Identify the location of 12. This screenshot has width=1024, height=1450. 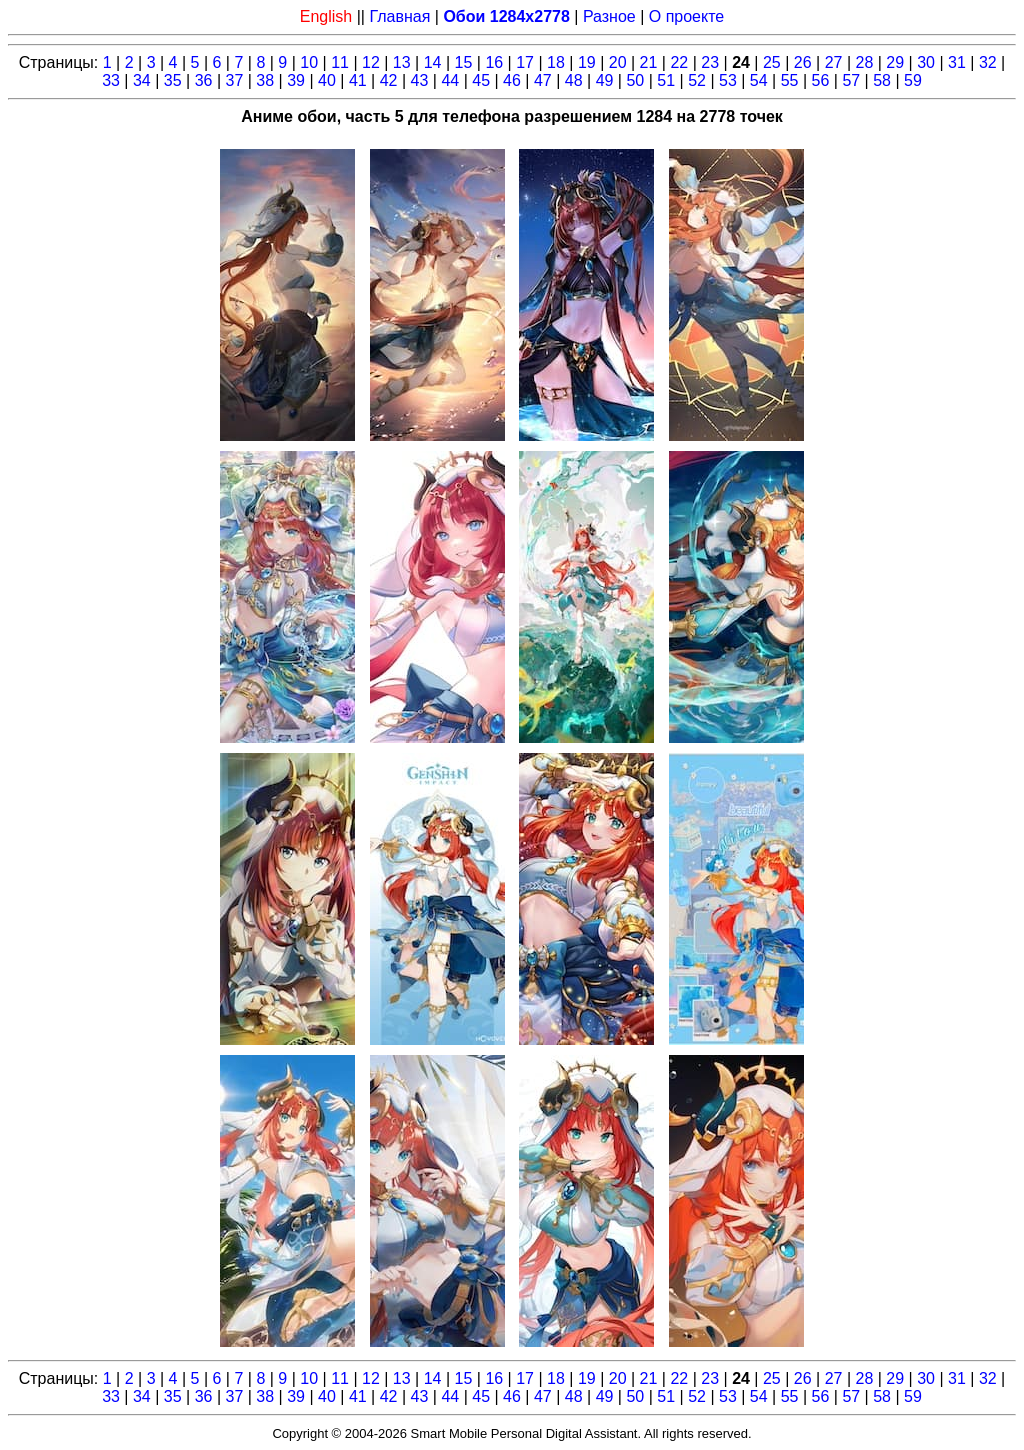
(371, 62).